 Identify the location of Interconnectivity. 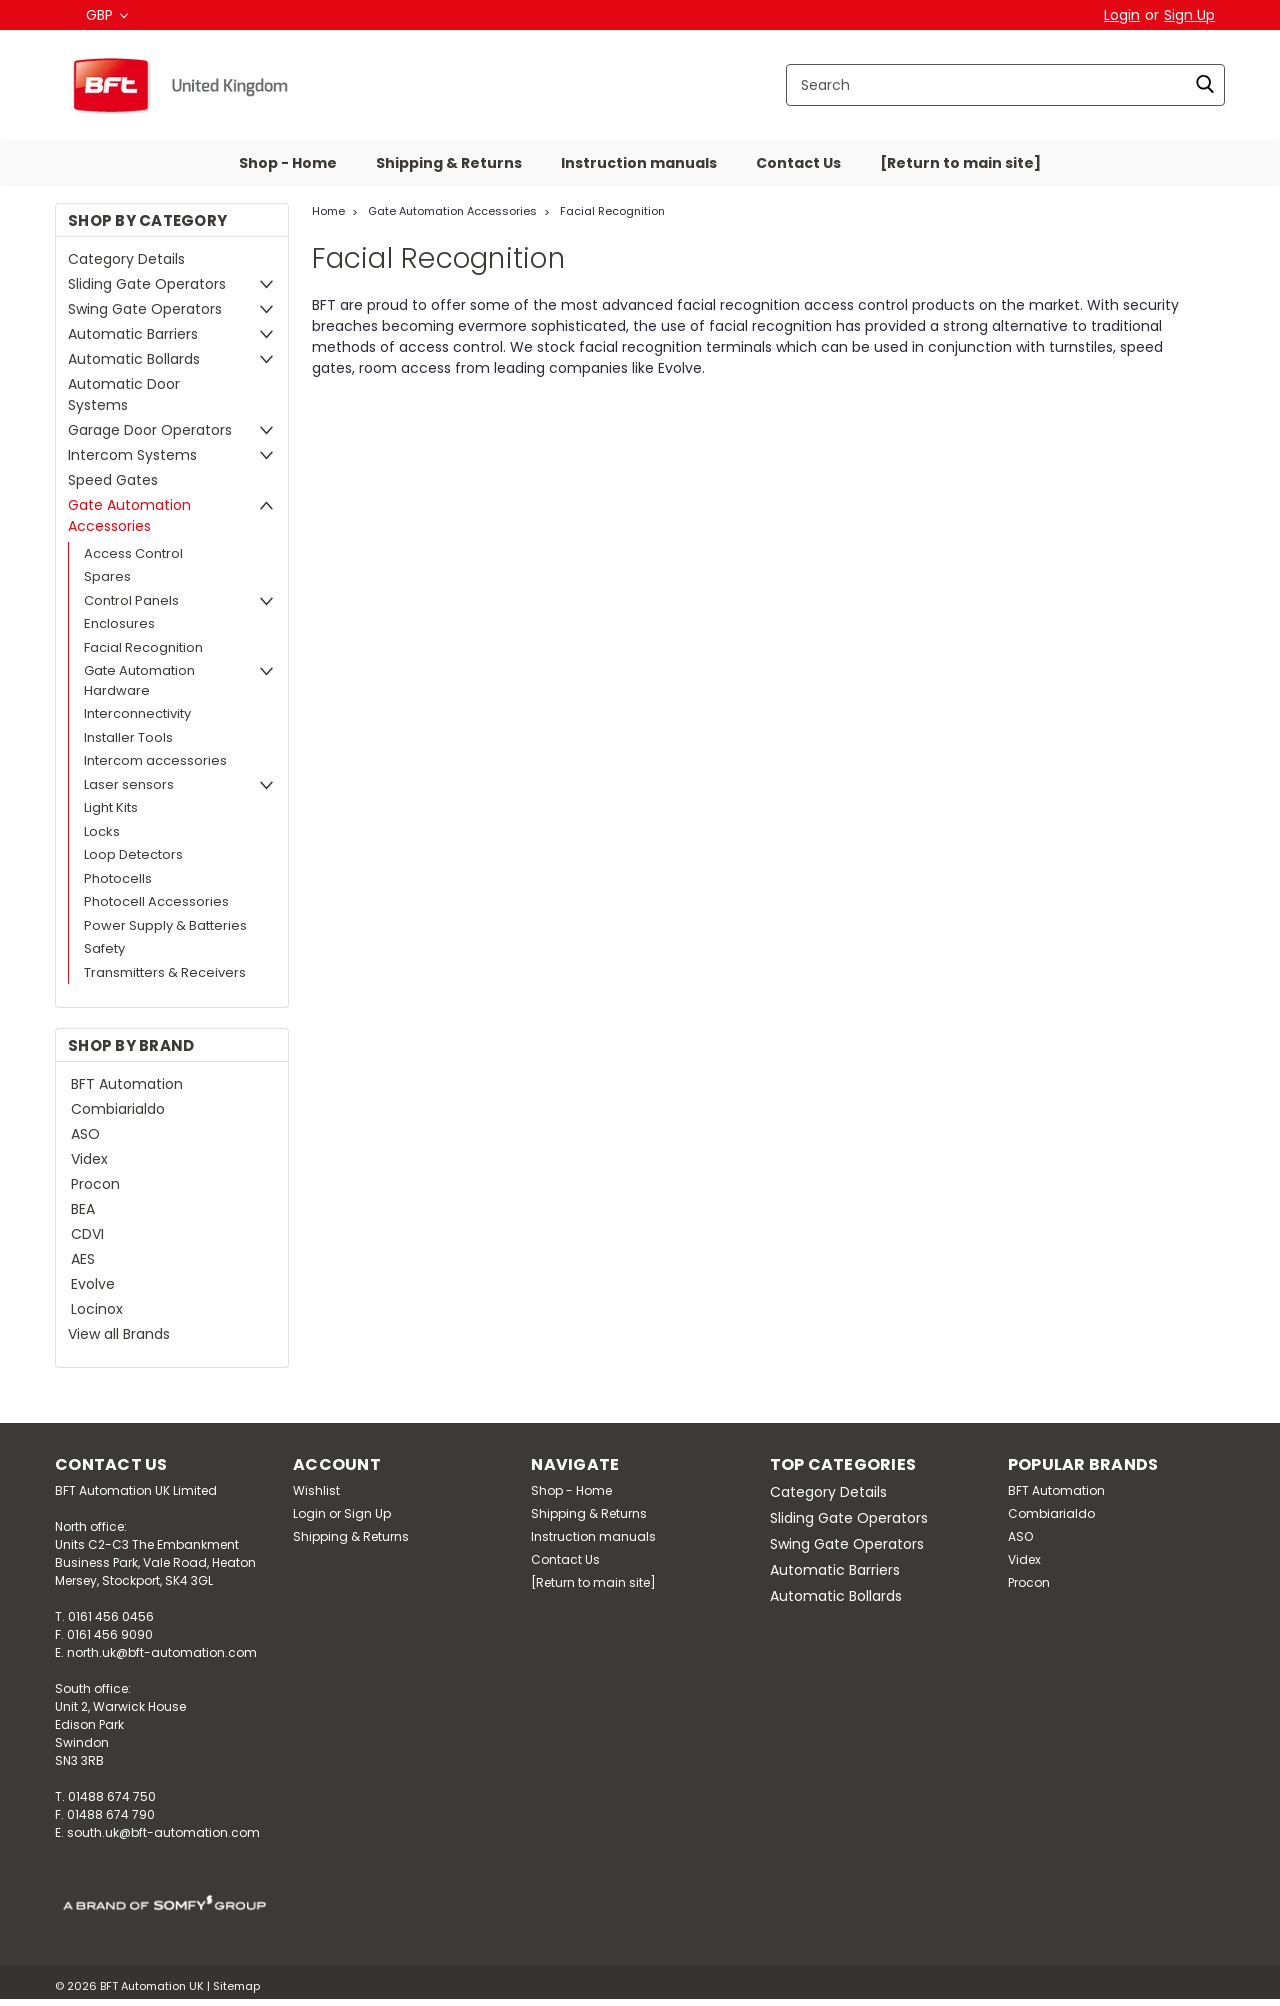
(137, 713).